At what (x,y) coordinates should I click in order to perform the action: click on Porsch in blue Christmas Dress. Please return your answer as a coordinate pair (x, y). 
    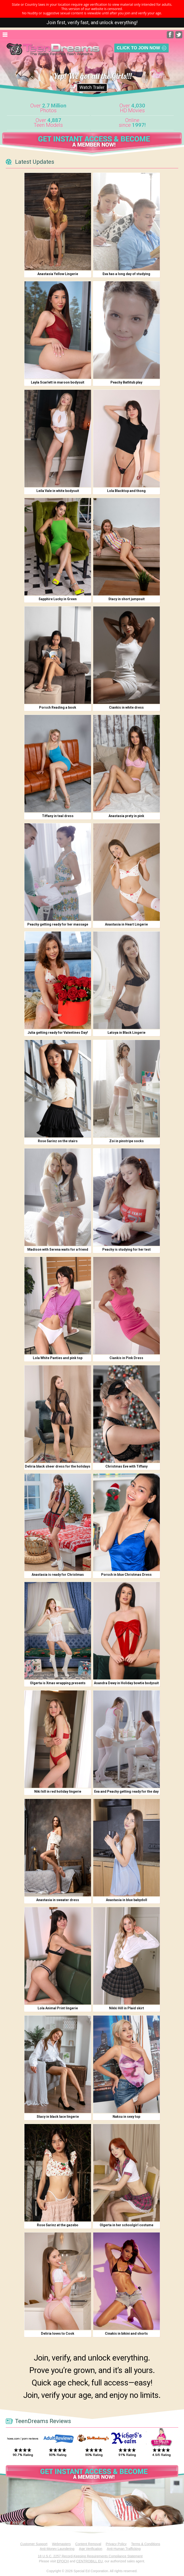
    Looking at the image, I should click on (126, 1574).